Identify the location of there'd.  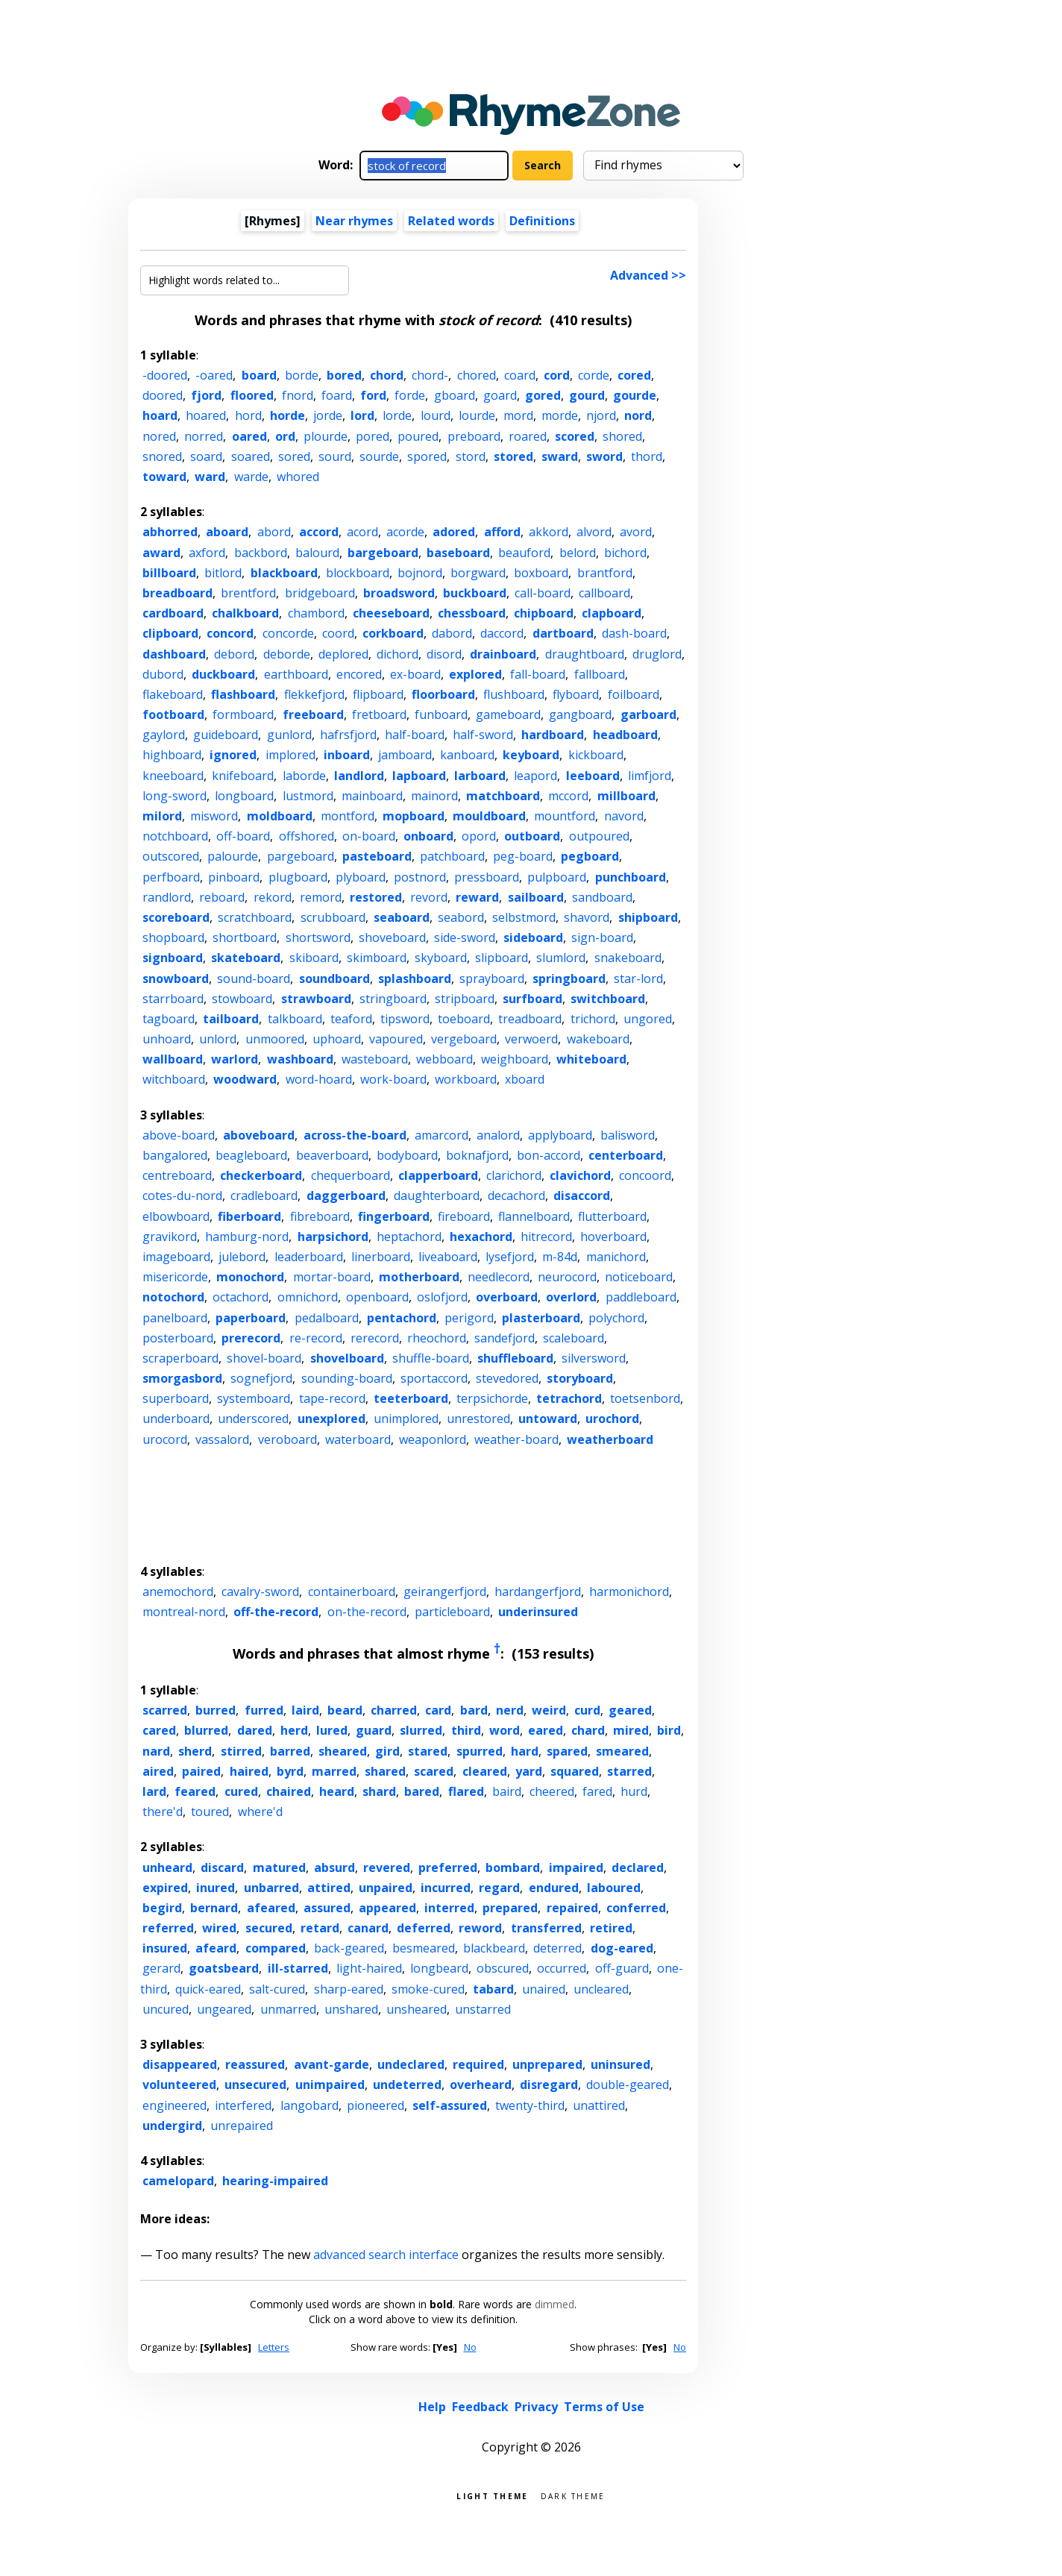
(162, 1811).